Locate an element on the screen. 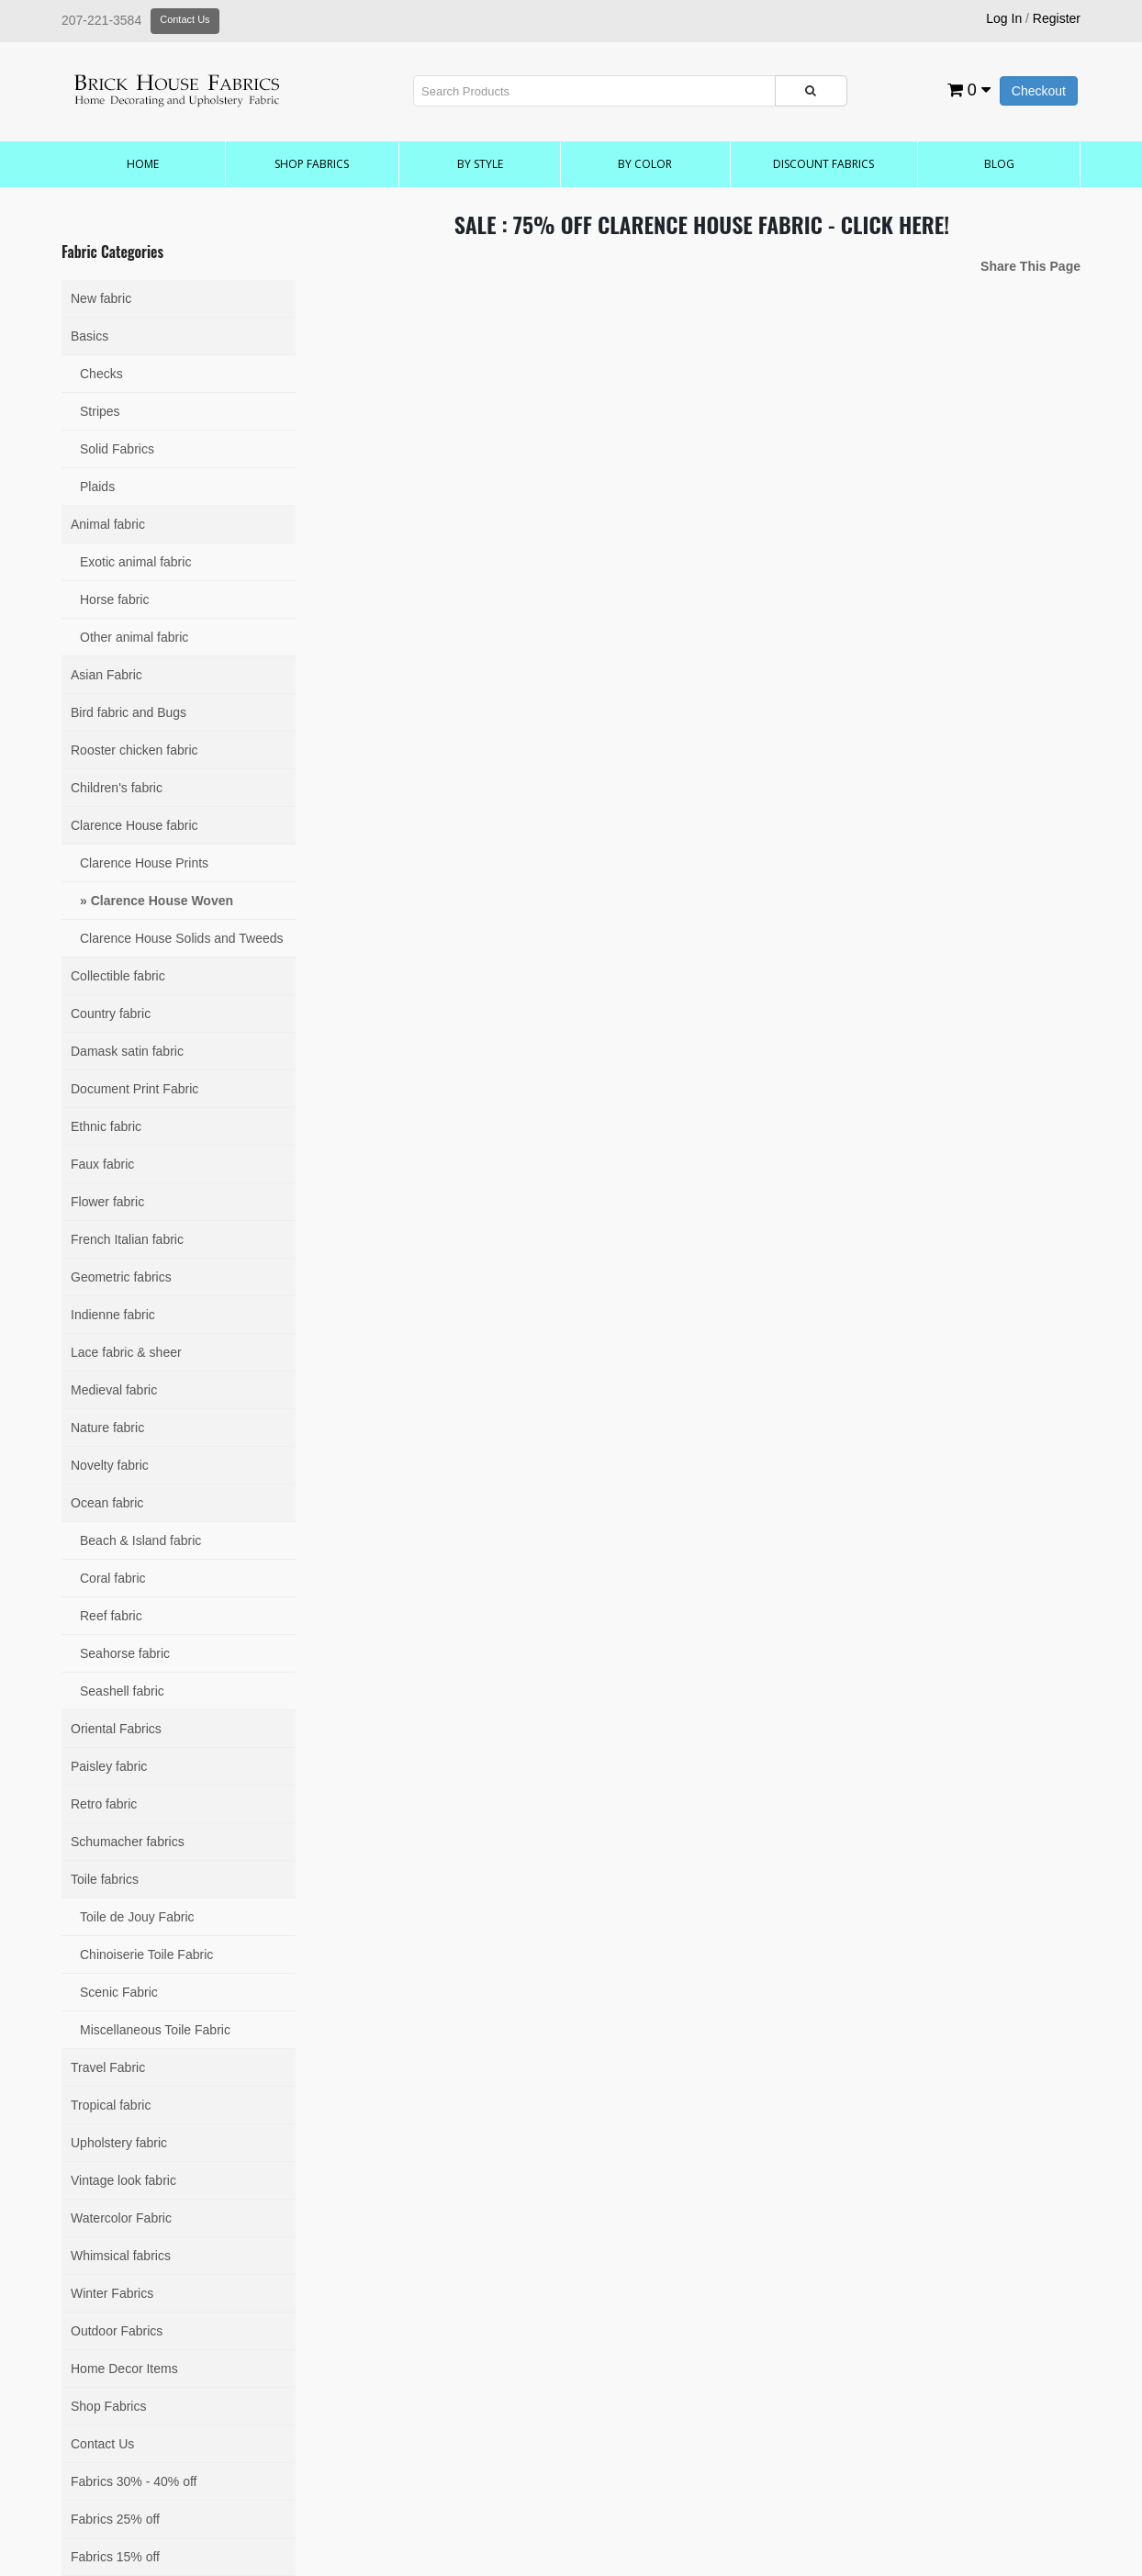 This screenshot has height=2576, width=1142. Clarence House Prints is located at coordinates (144, 863).